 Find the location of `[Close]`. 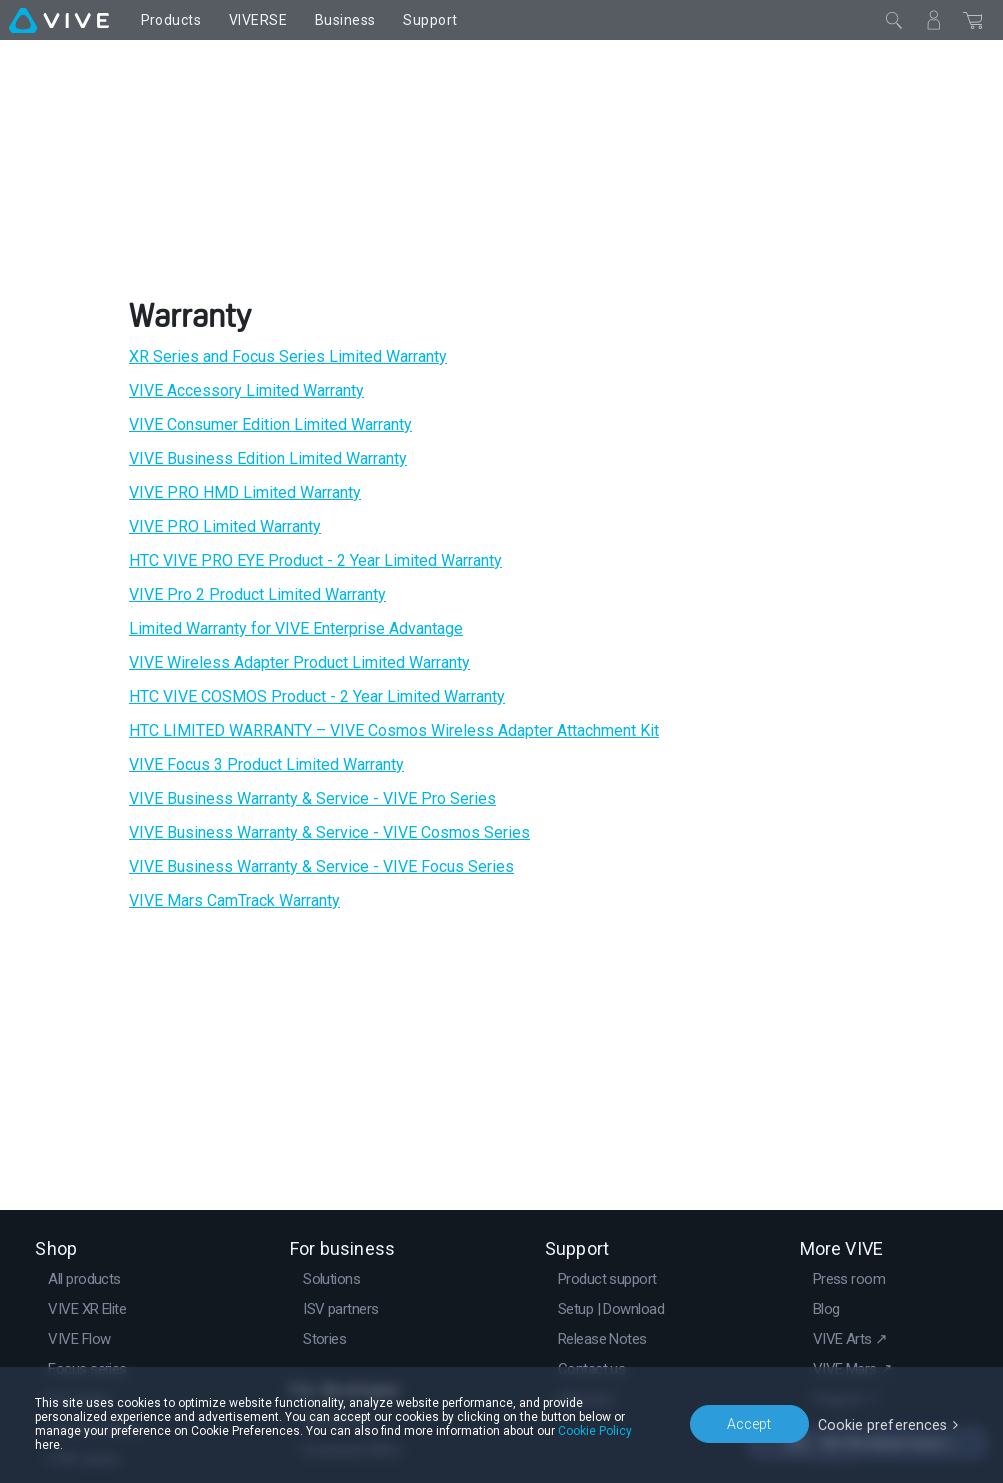

[Close] is located at coordinates (894, 20).